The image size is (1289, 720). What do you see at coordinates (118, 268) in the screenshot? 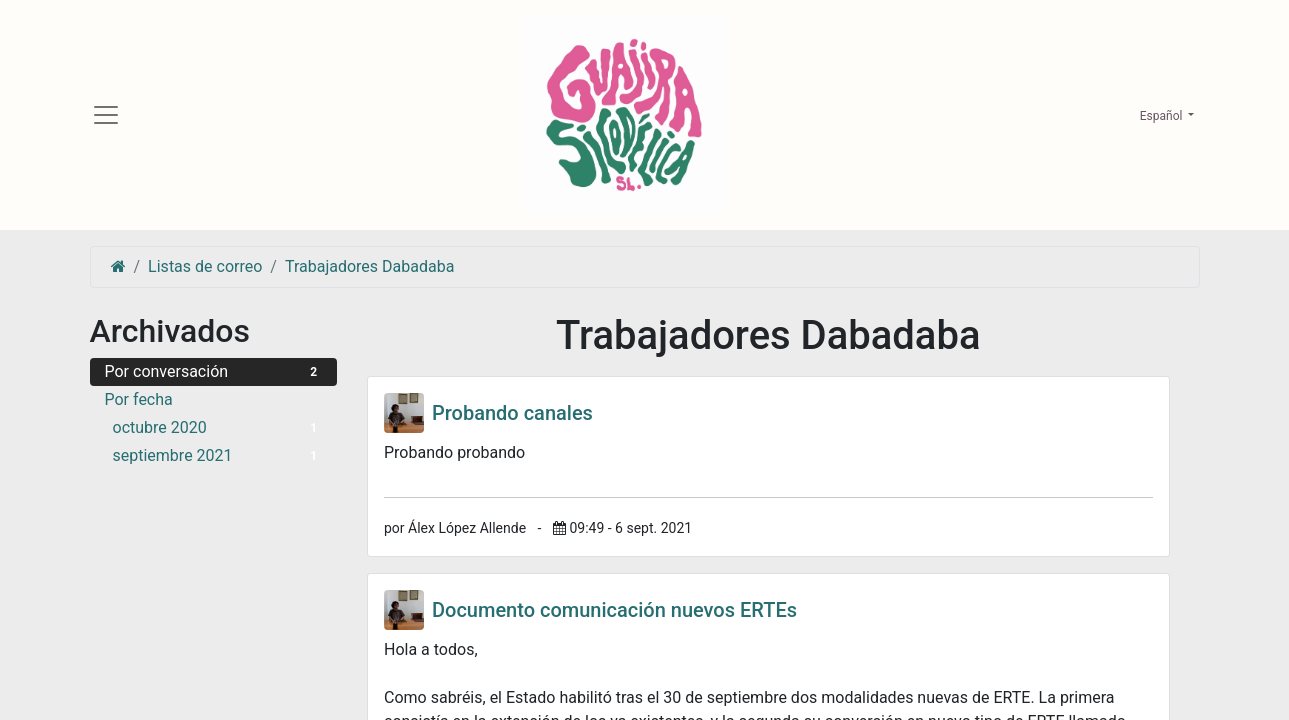
I see `[Inicio]` at bounding box center [118, 268].